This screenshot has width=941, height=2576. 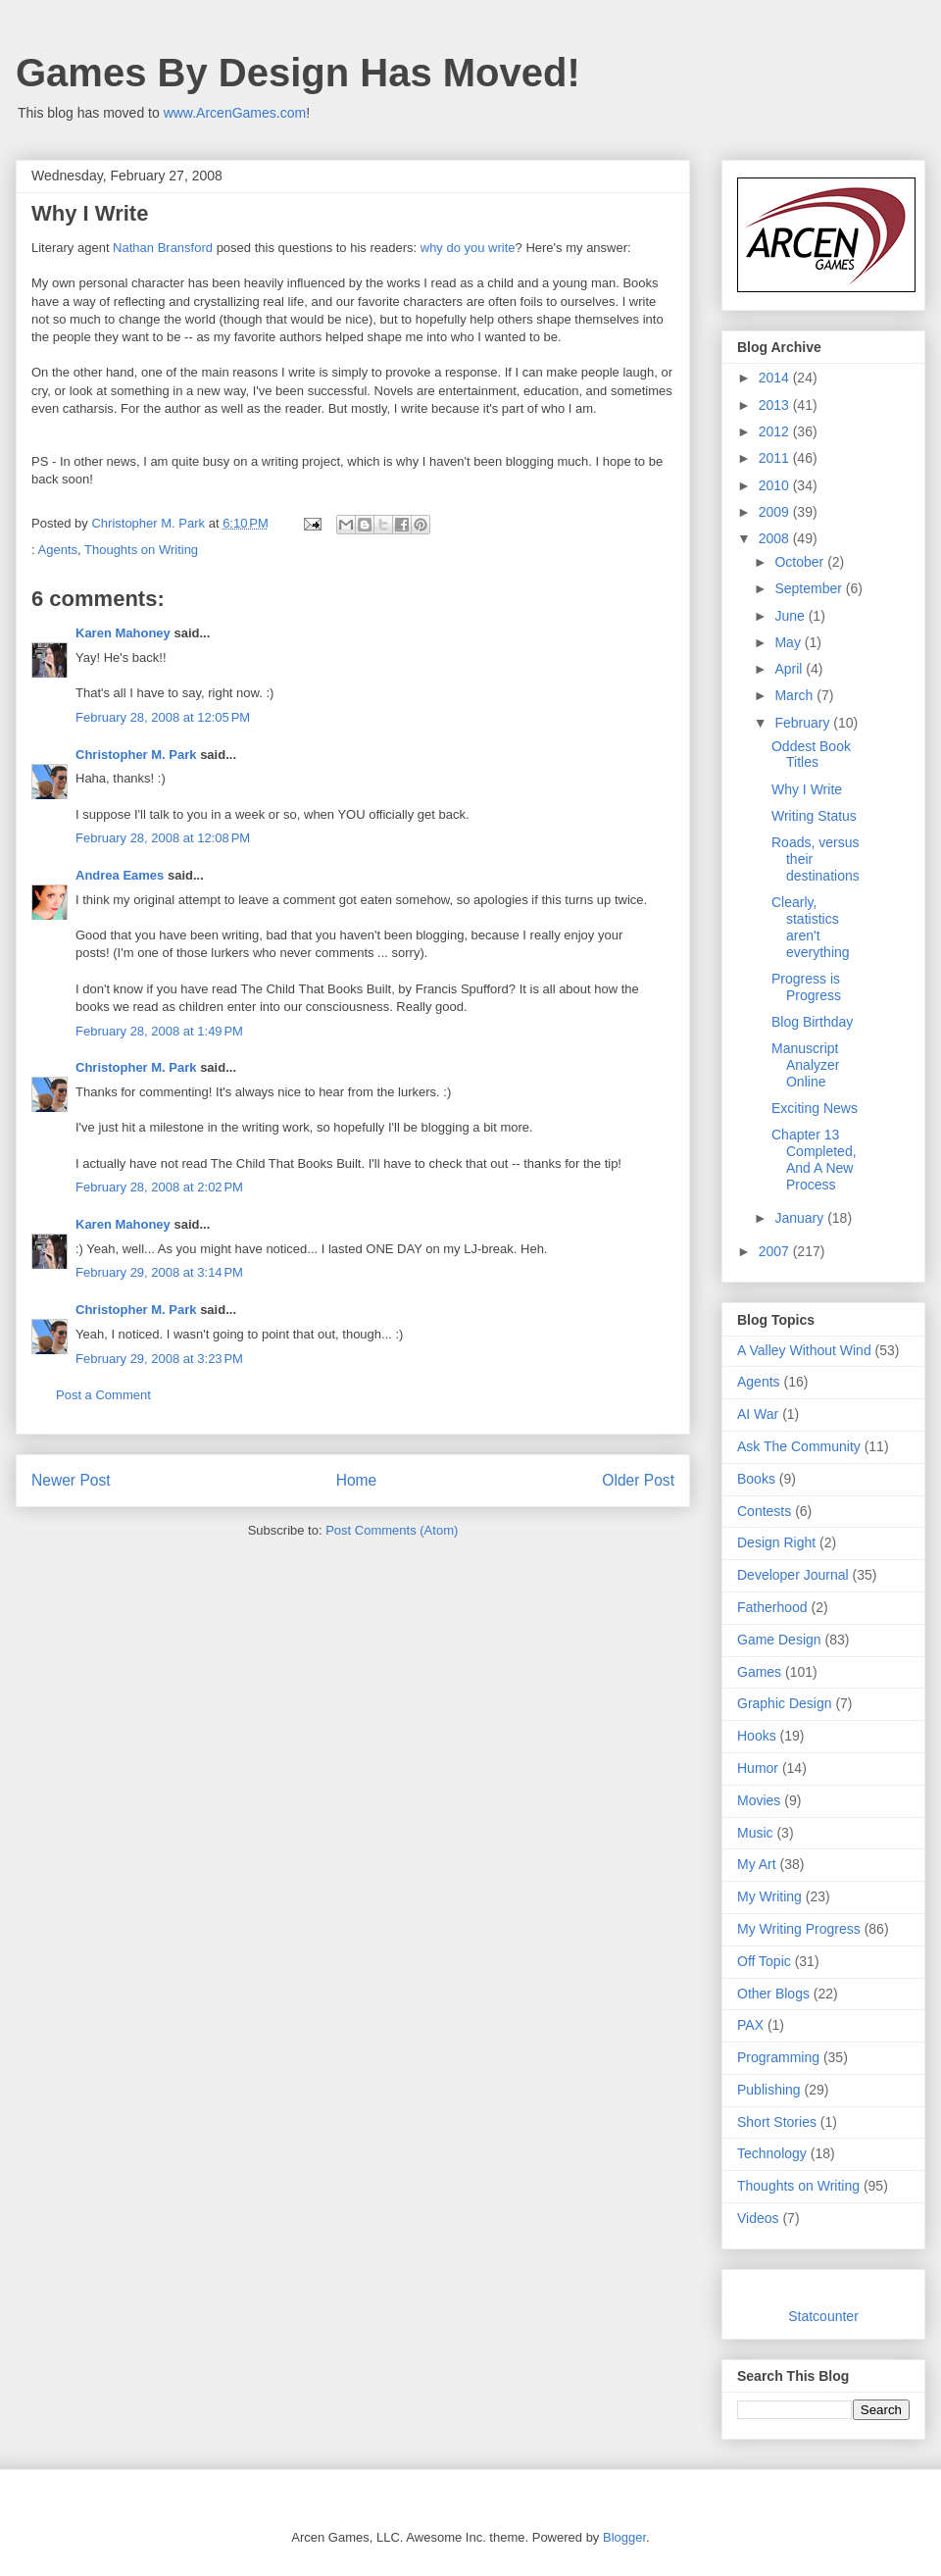 What do you see at coordinates (812, 1022) in the screenshot?
I see `Blog Birthday` at bounding box center [812, 1022].